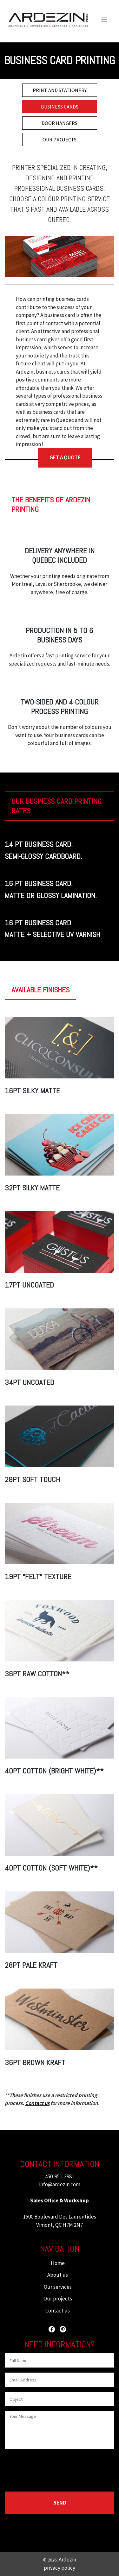 The height and width of the screenshot is (2576, 119). What do you see at coordinates (58, 2263) in the screenshot?
I see `Home` at bounding box center [58, 2263].